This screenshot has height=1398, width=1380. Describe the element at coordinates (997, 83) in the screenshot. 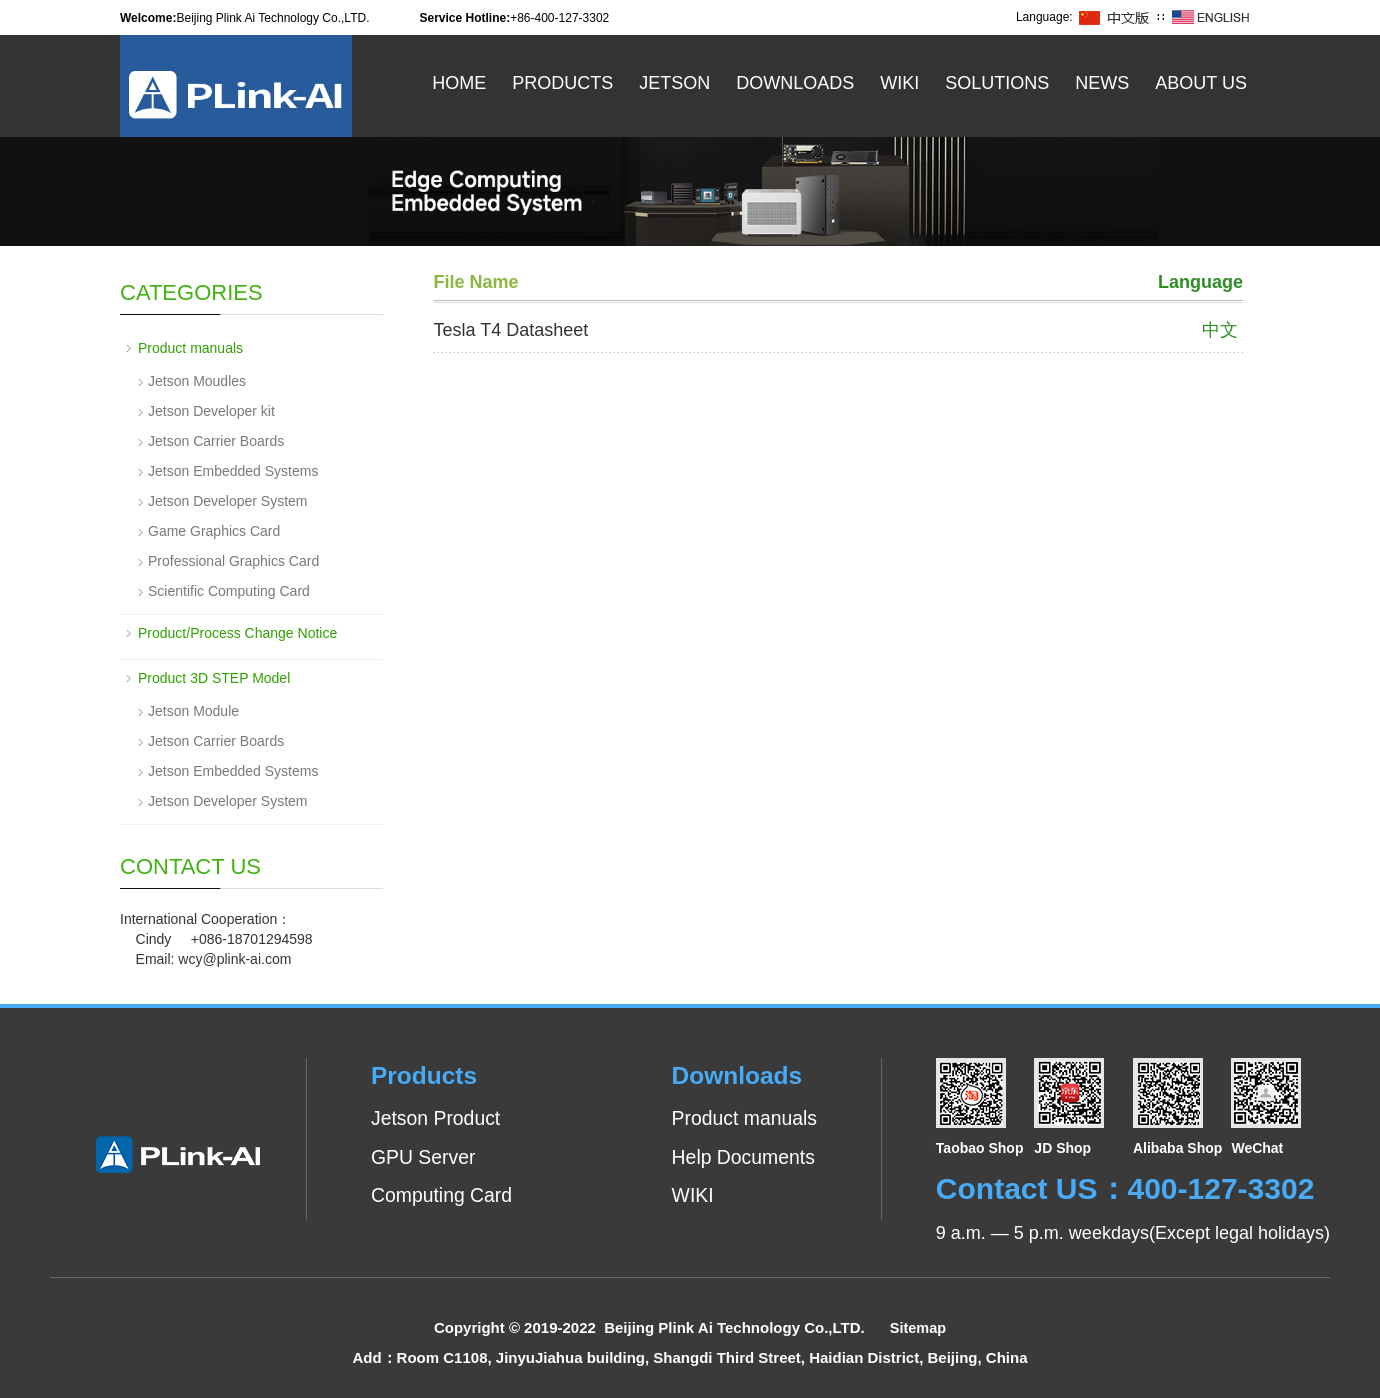

I see `Solutions` at that location.